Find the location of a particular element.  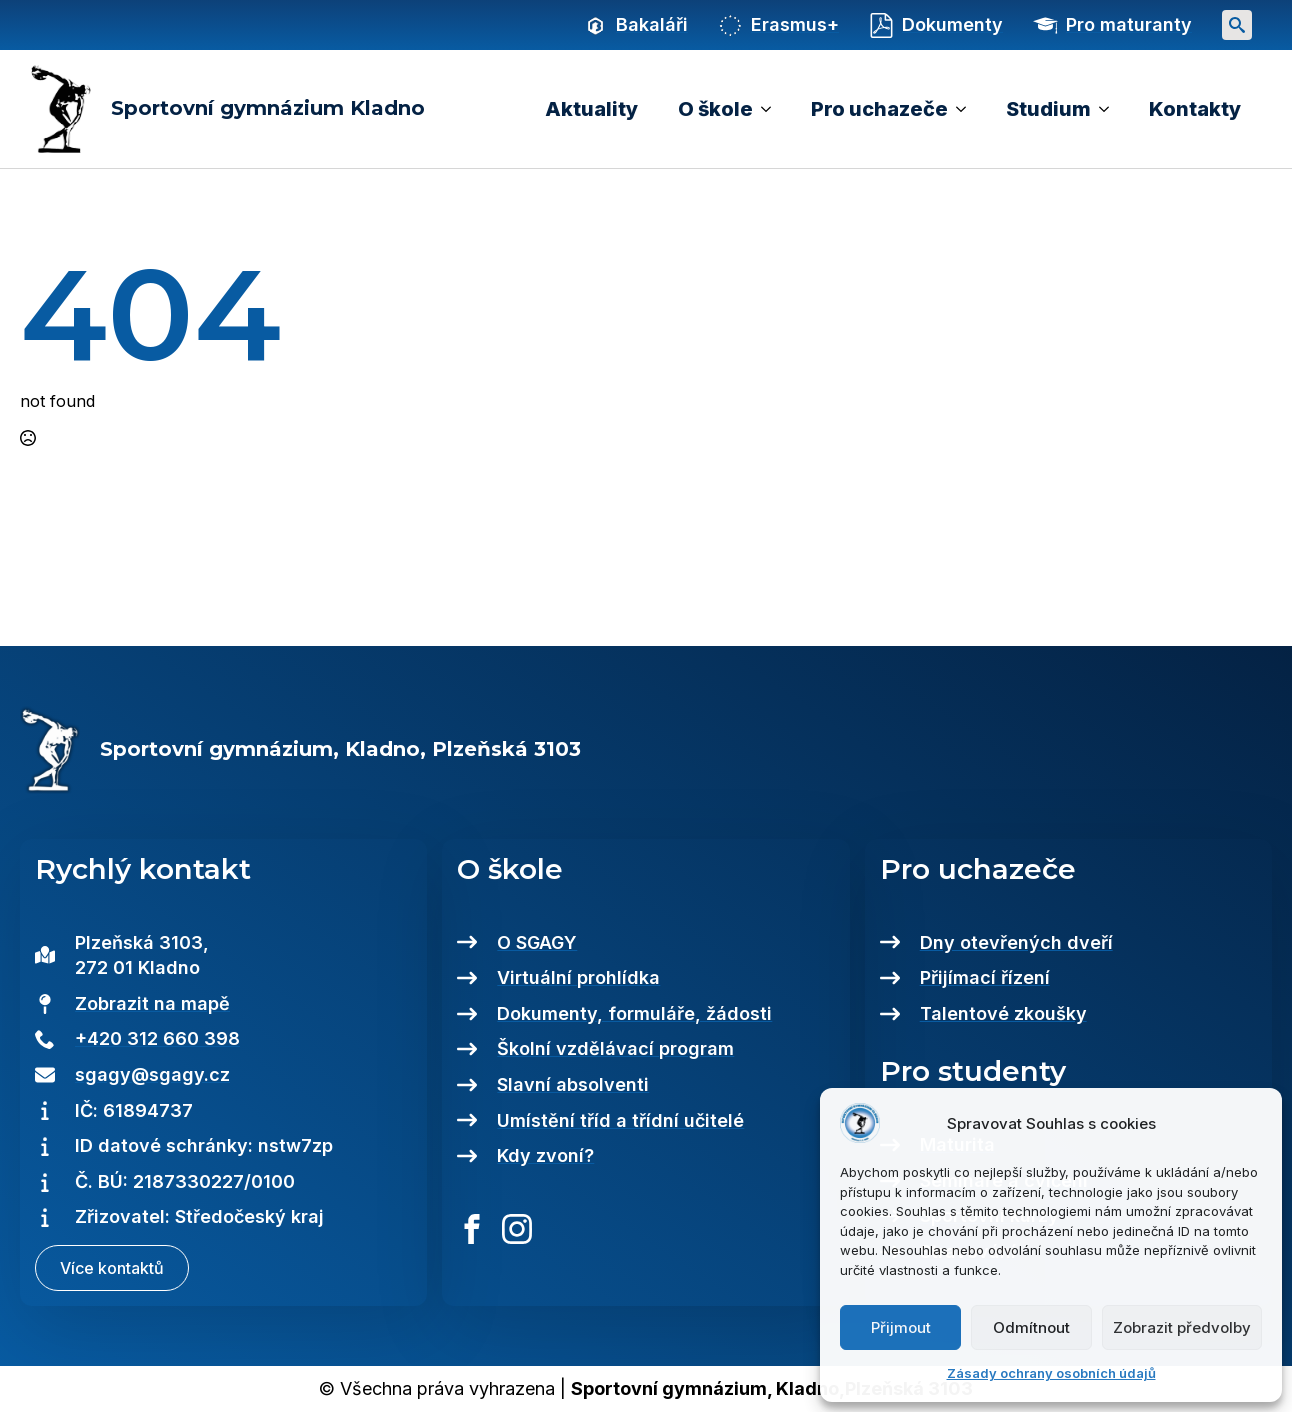

[Studium Submenu] is located at coordinates (1110, 109).